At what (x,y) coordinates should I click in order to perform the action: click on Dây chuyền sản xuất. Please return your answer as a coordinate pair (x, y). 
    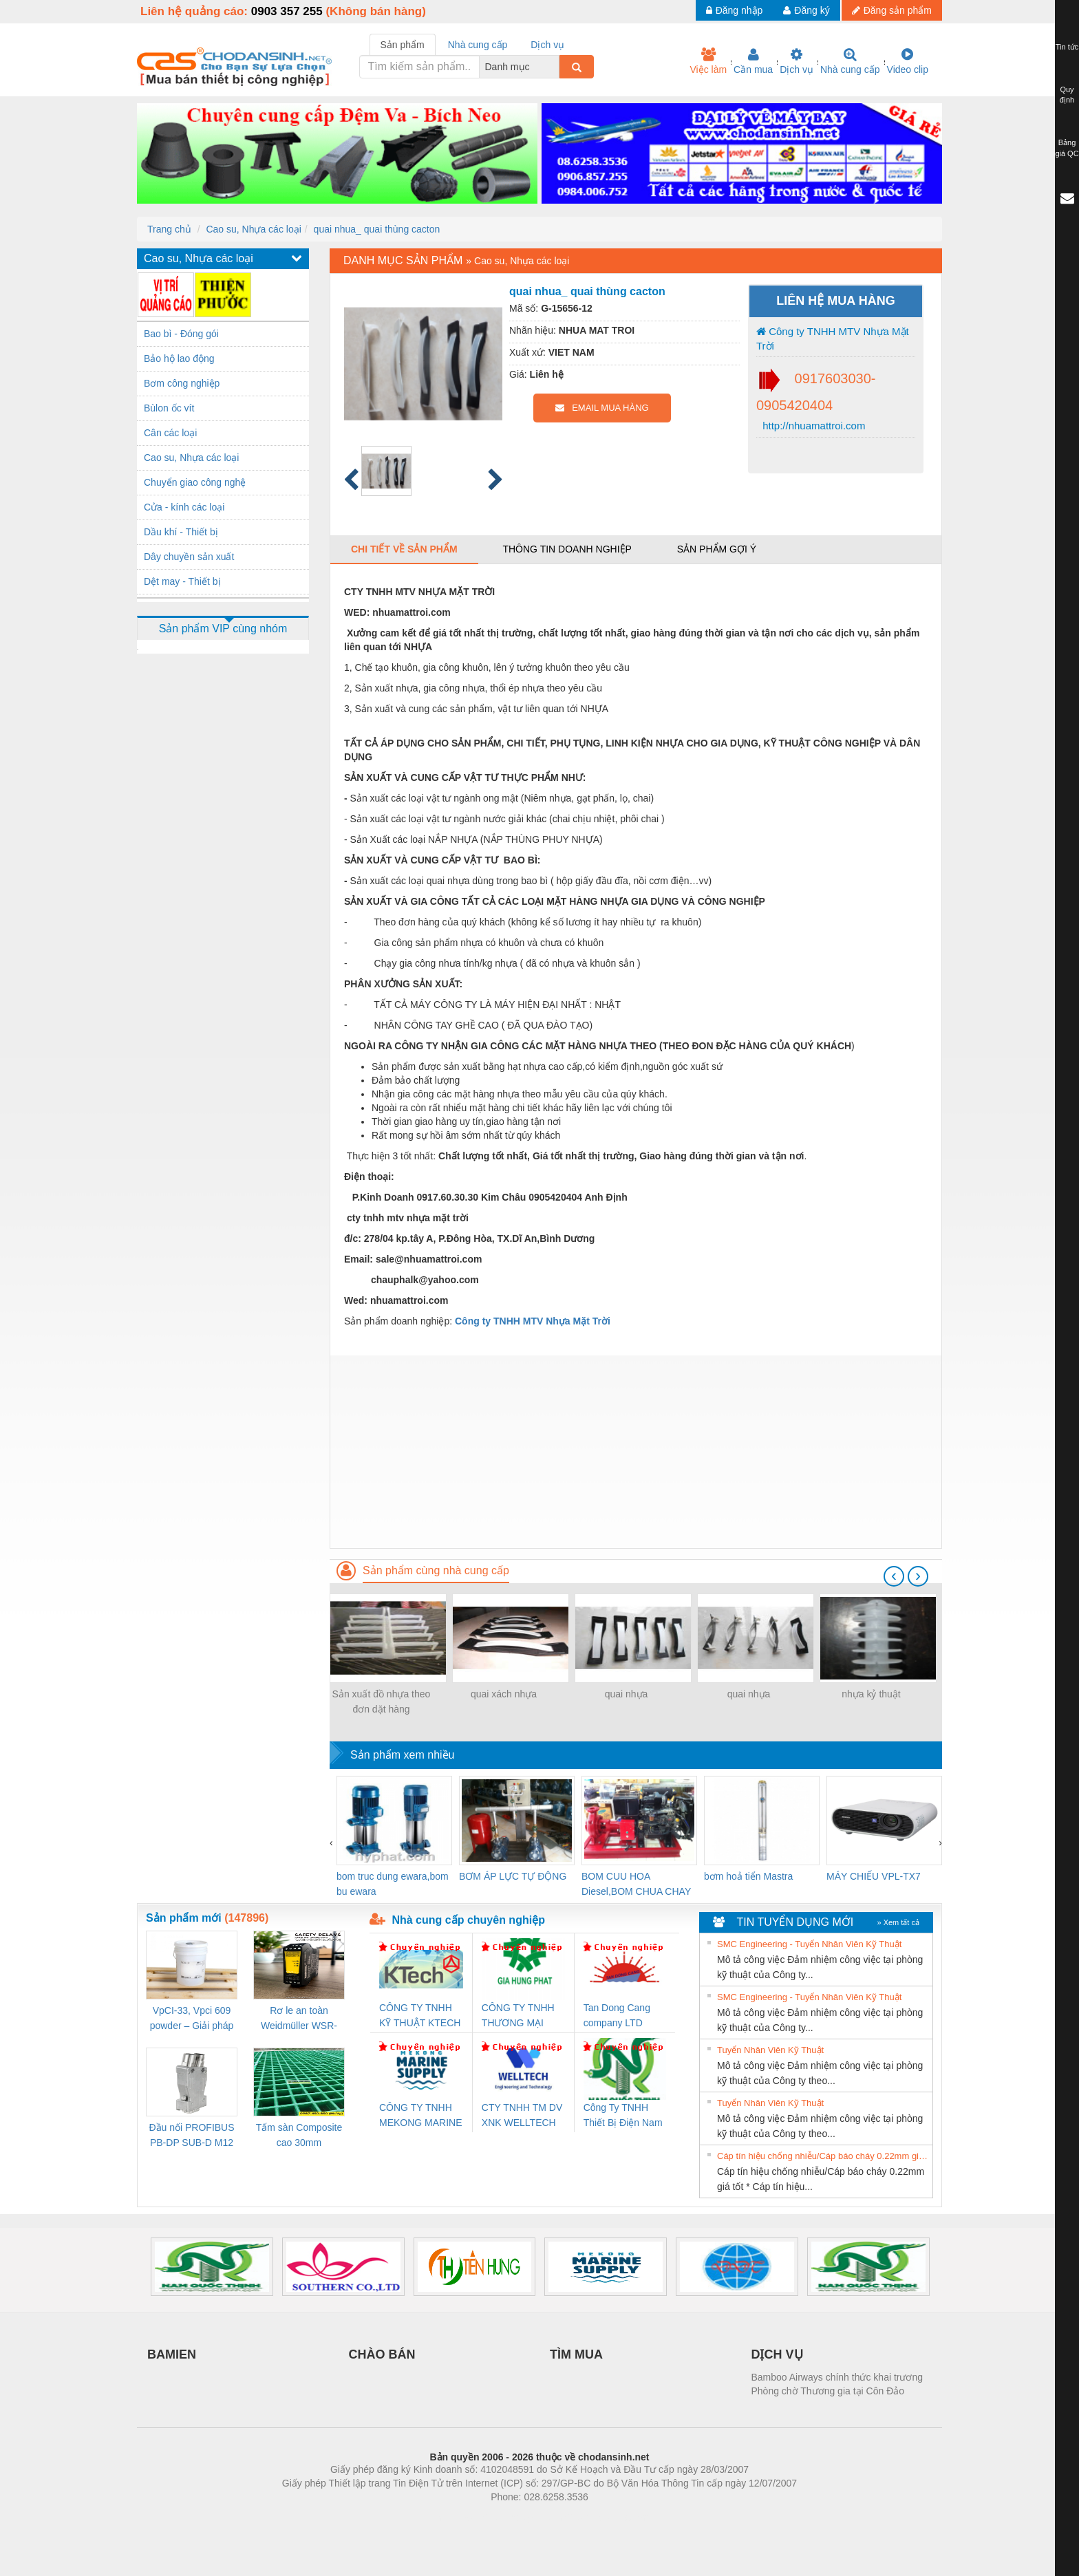
    Looking at the image, I should click on (189, 556).